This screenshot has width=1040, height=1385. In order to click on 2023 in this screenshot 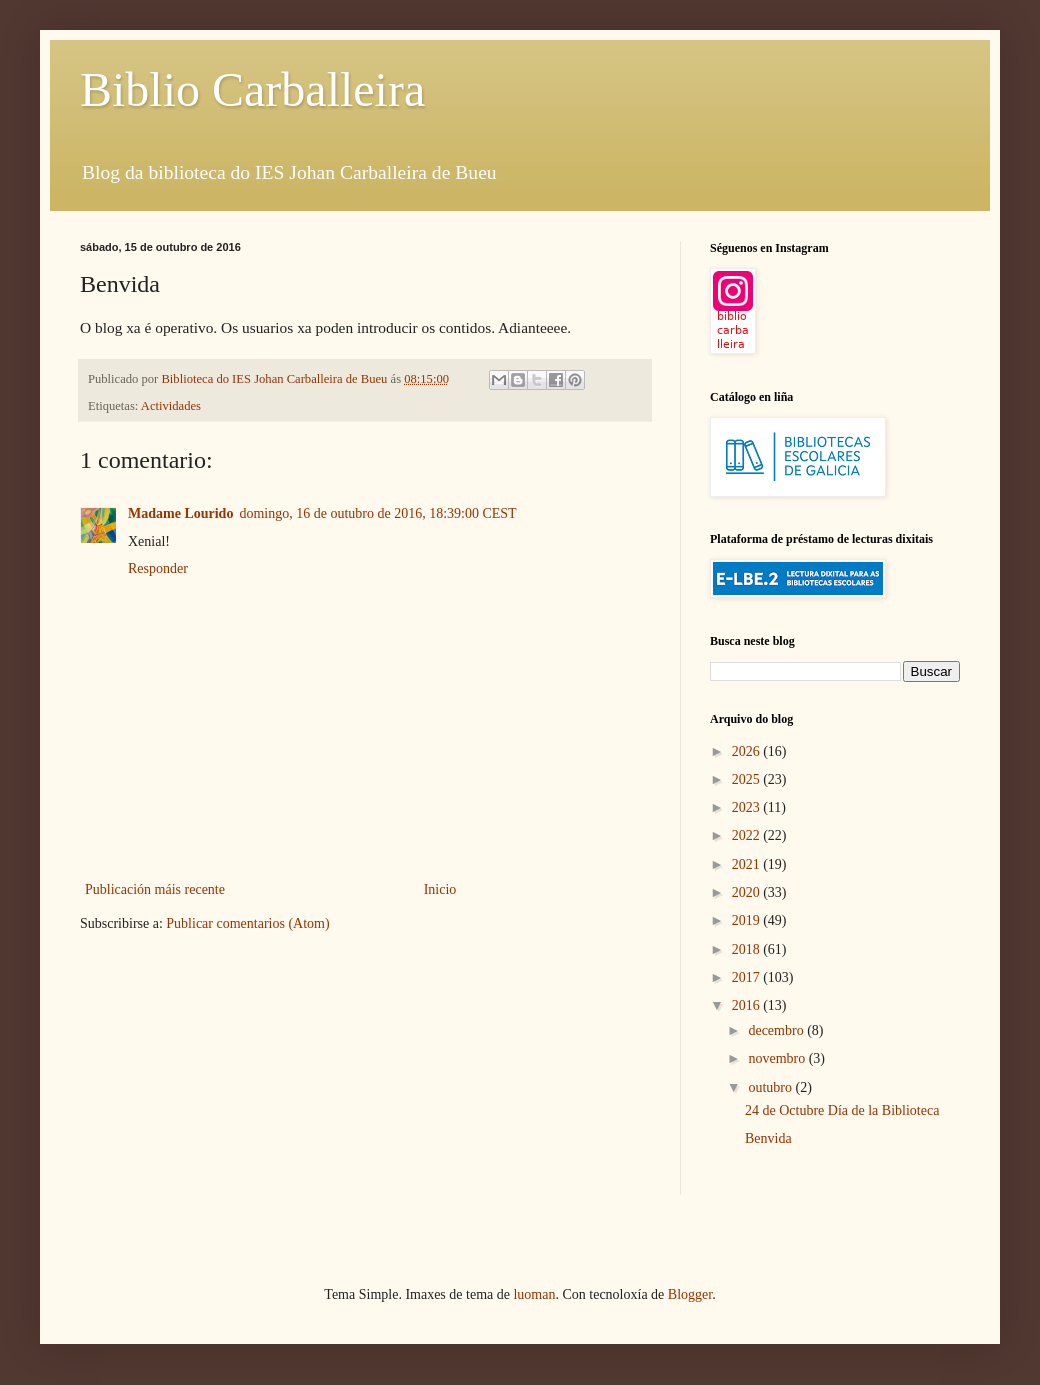, I will do `click(748, 807)`.